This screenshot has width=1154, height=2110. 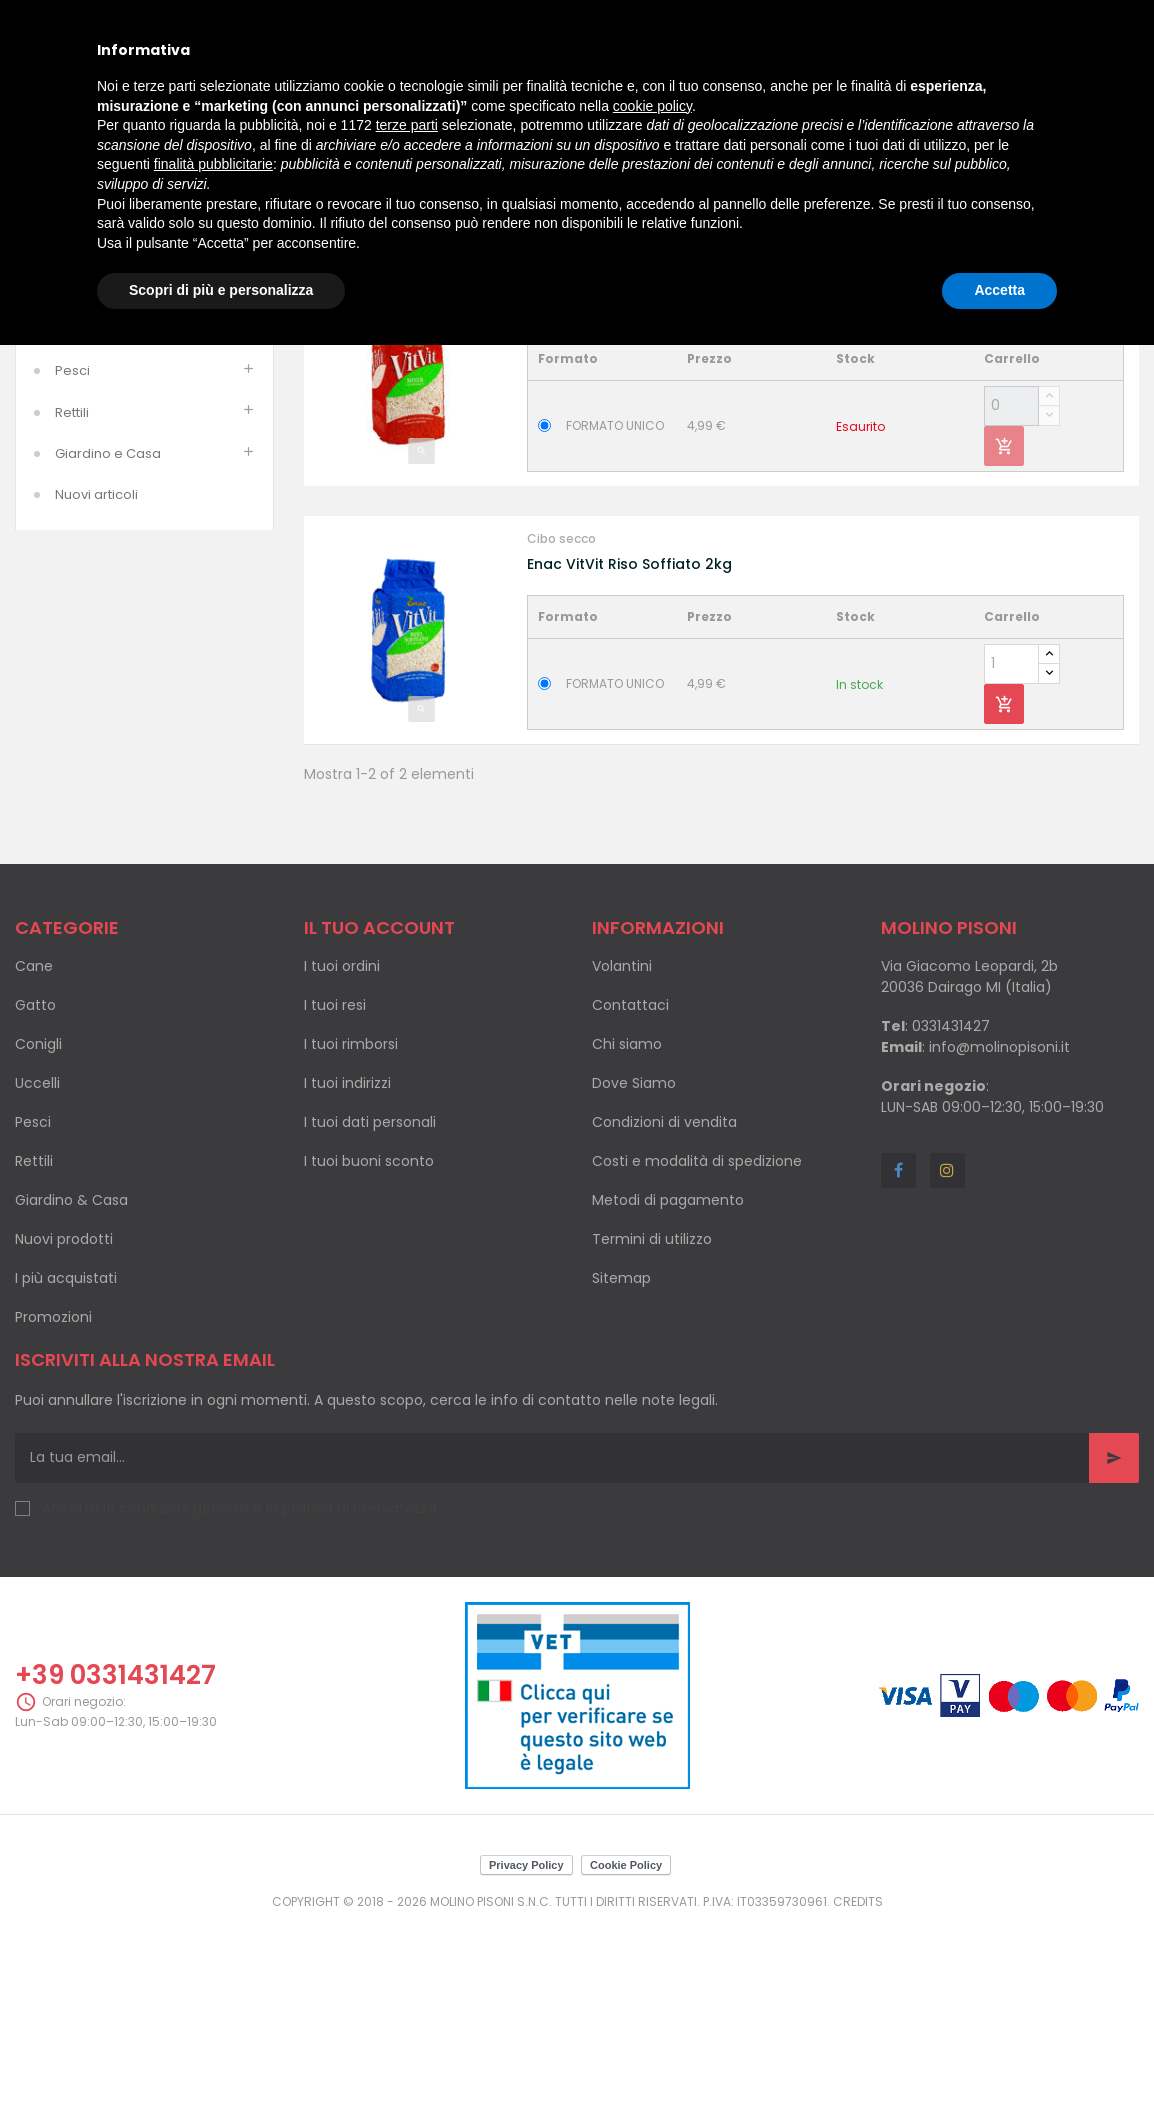 I want to click on Costi e modalità di spedizione, so click(x=697, y=1350).